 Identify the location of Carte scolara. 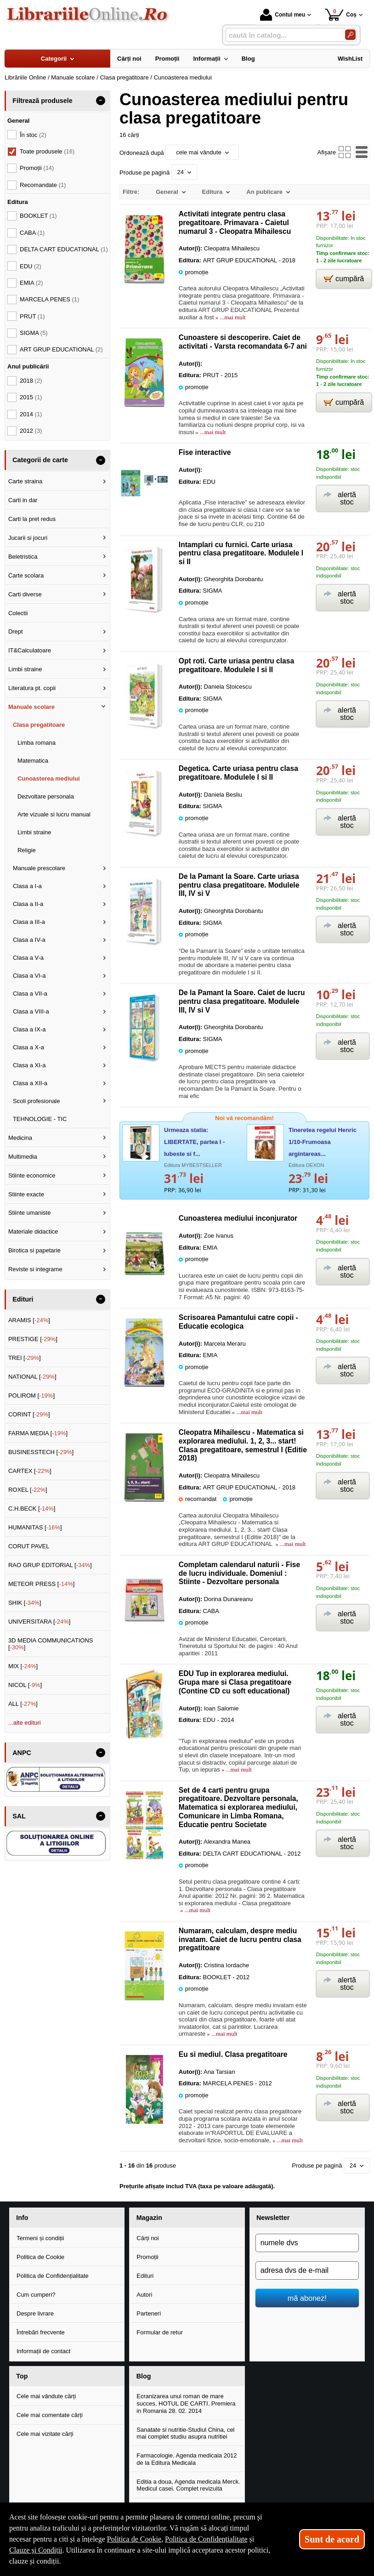
(26, 575).